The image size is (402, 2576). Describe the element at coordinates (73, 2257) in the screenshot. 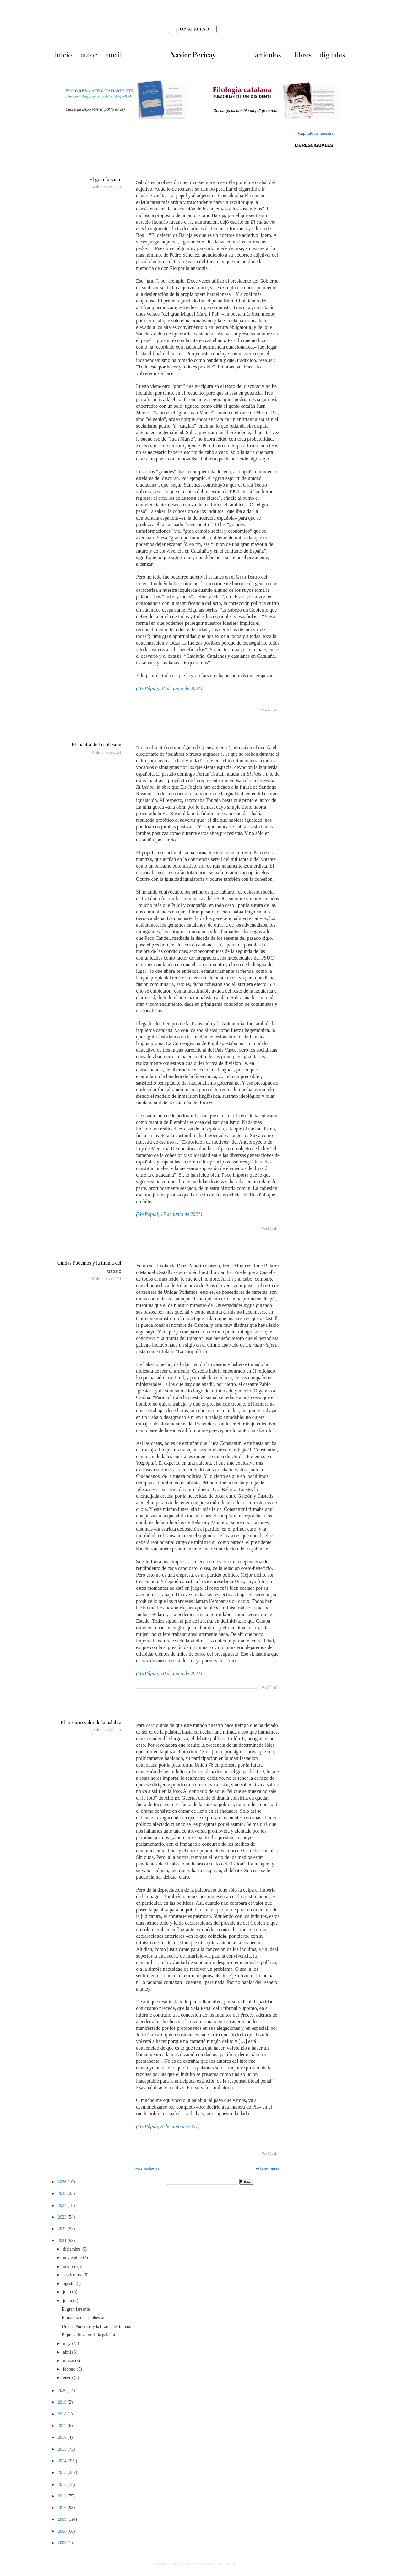

I see `noviembre` at that location.